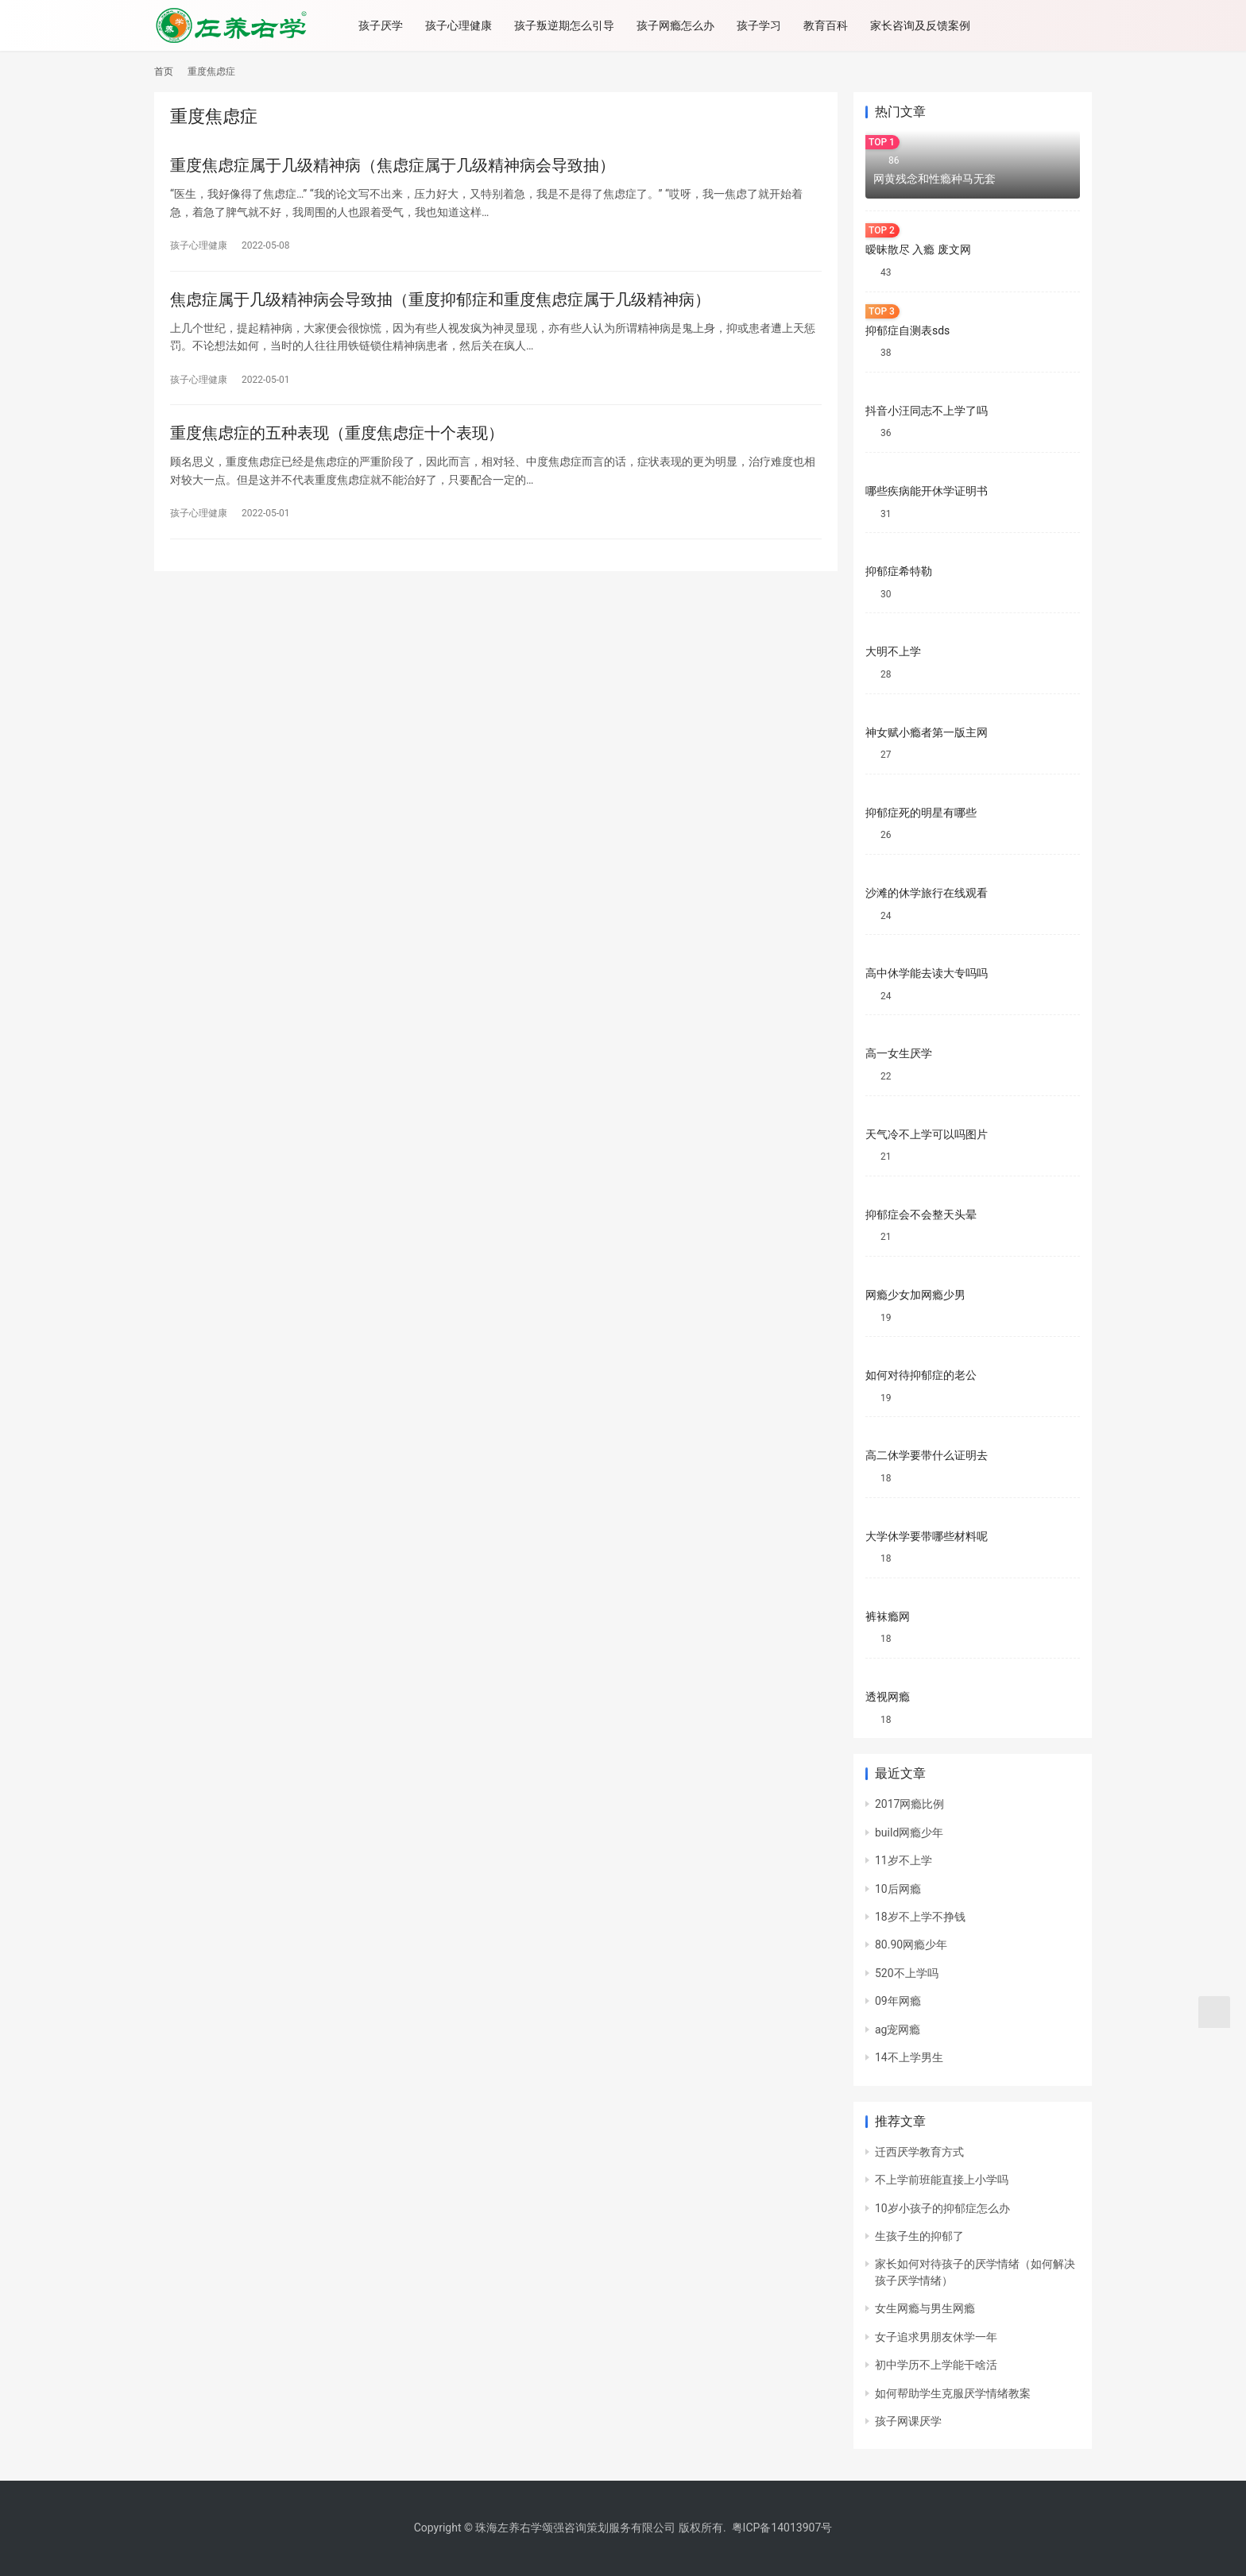 This screenshot has height=2576, width=1246. Describe the element at coordinates (920, 1916) in the screenshot. I see `18岁不上学不挣钱` at that location.